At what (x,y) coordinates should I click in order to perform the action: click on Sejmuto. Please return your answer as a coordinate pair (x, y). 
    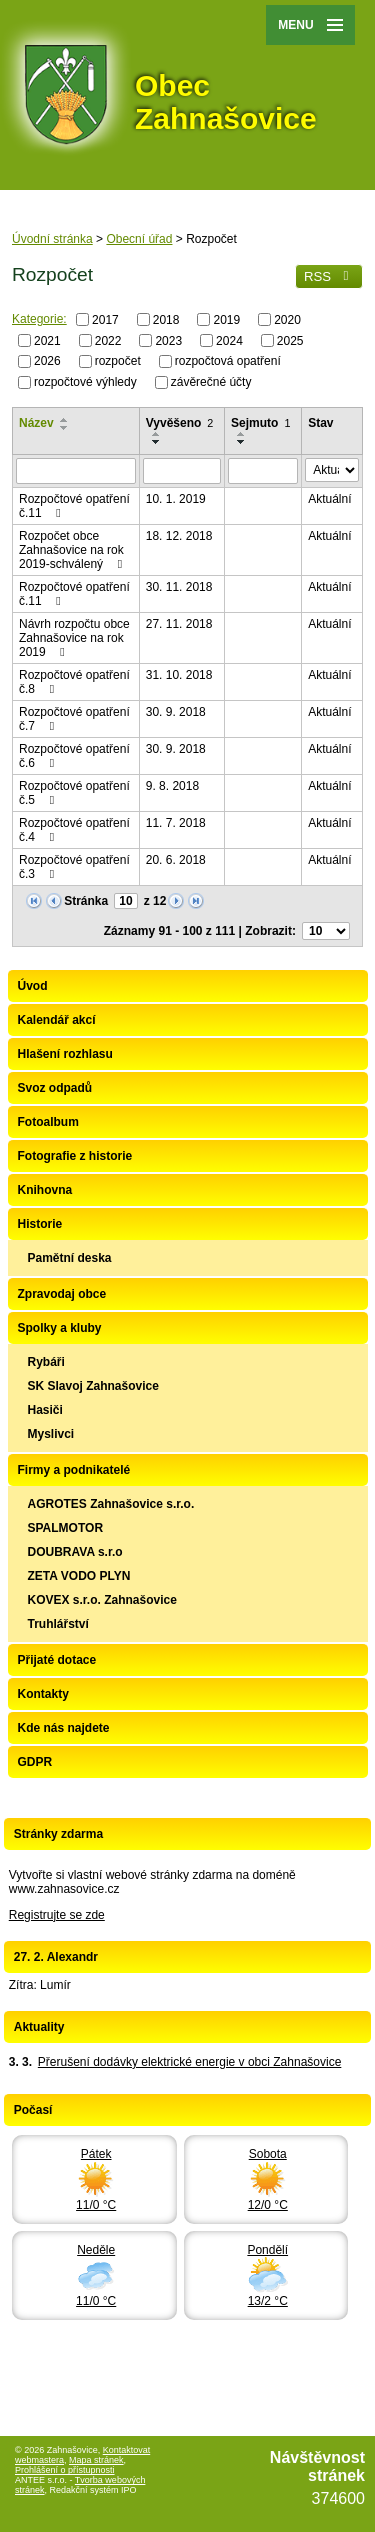
    Looking at the image, I should click on (260, 423).